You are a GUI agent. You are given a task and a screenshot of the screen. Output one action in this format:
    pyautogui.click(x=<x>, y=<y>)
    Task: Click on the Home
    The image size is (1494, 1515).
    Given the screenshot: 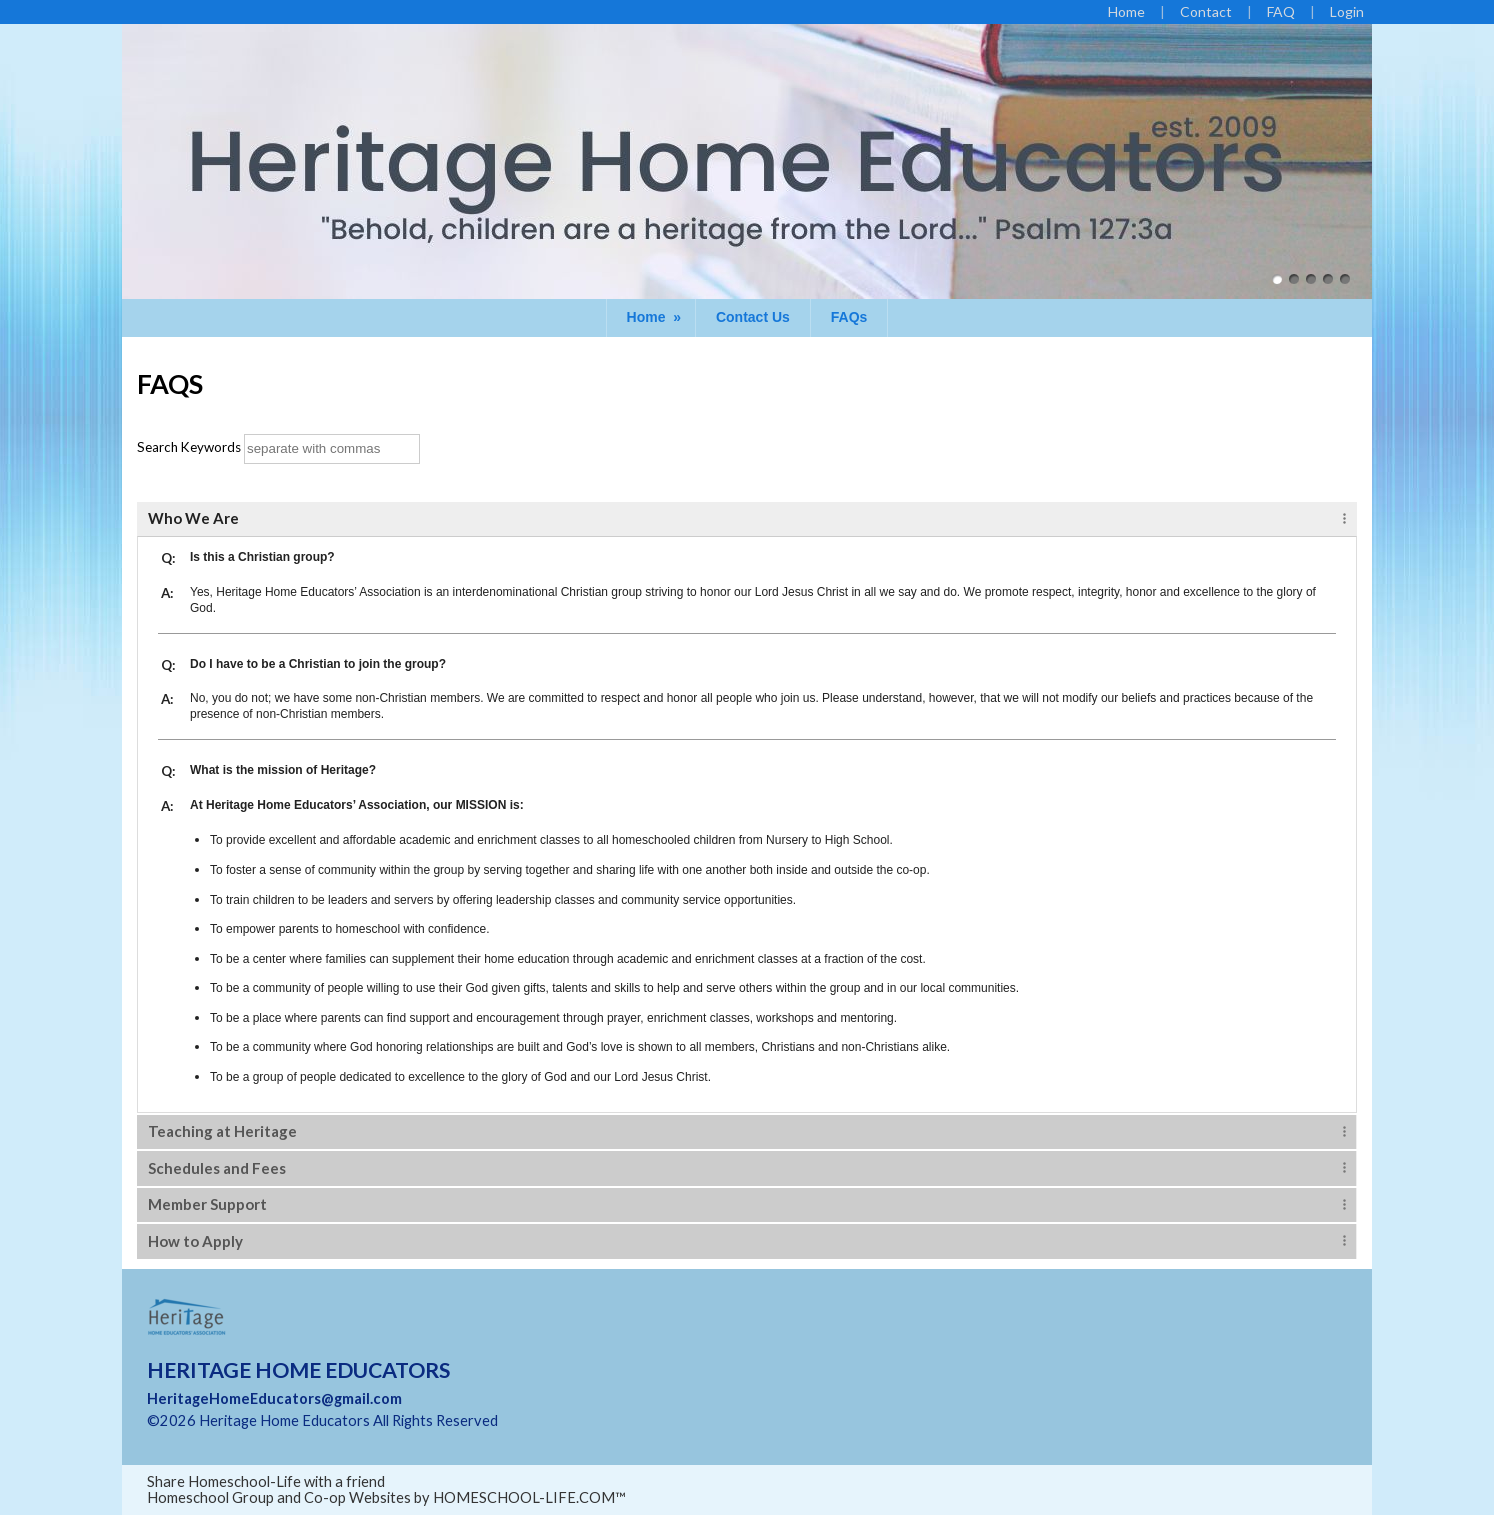 What is the action you would take?
    pyautogui.click(x=656, y=317)
    